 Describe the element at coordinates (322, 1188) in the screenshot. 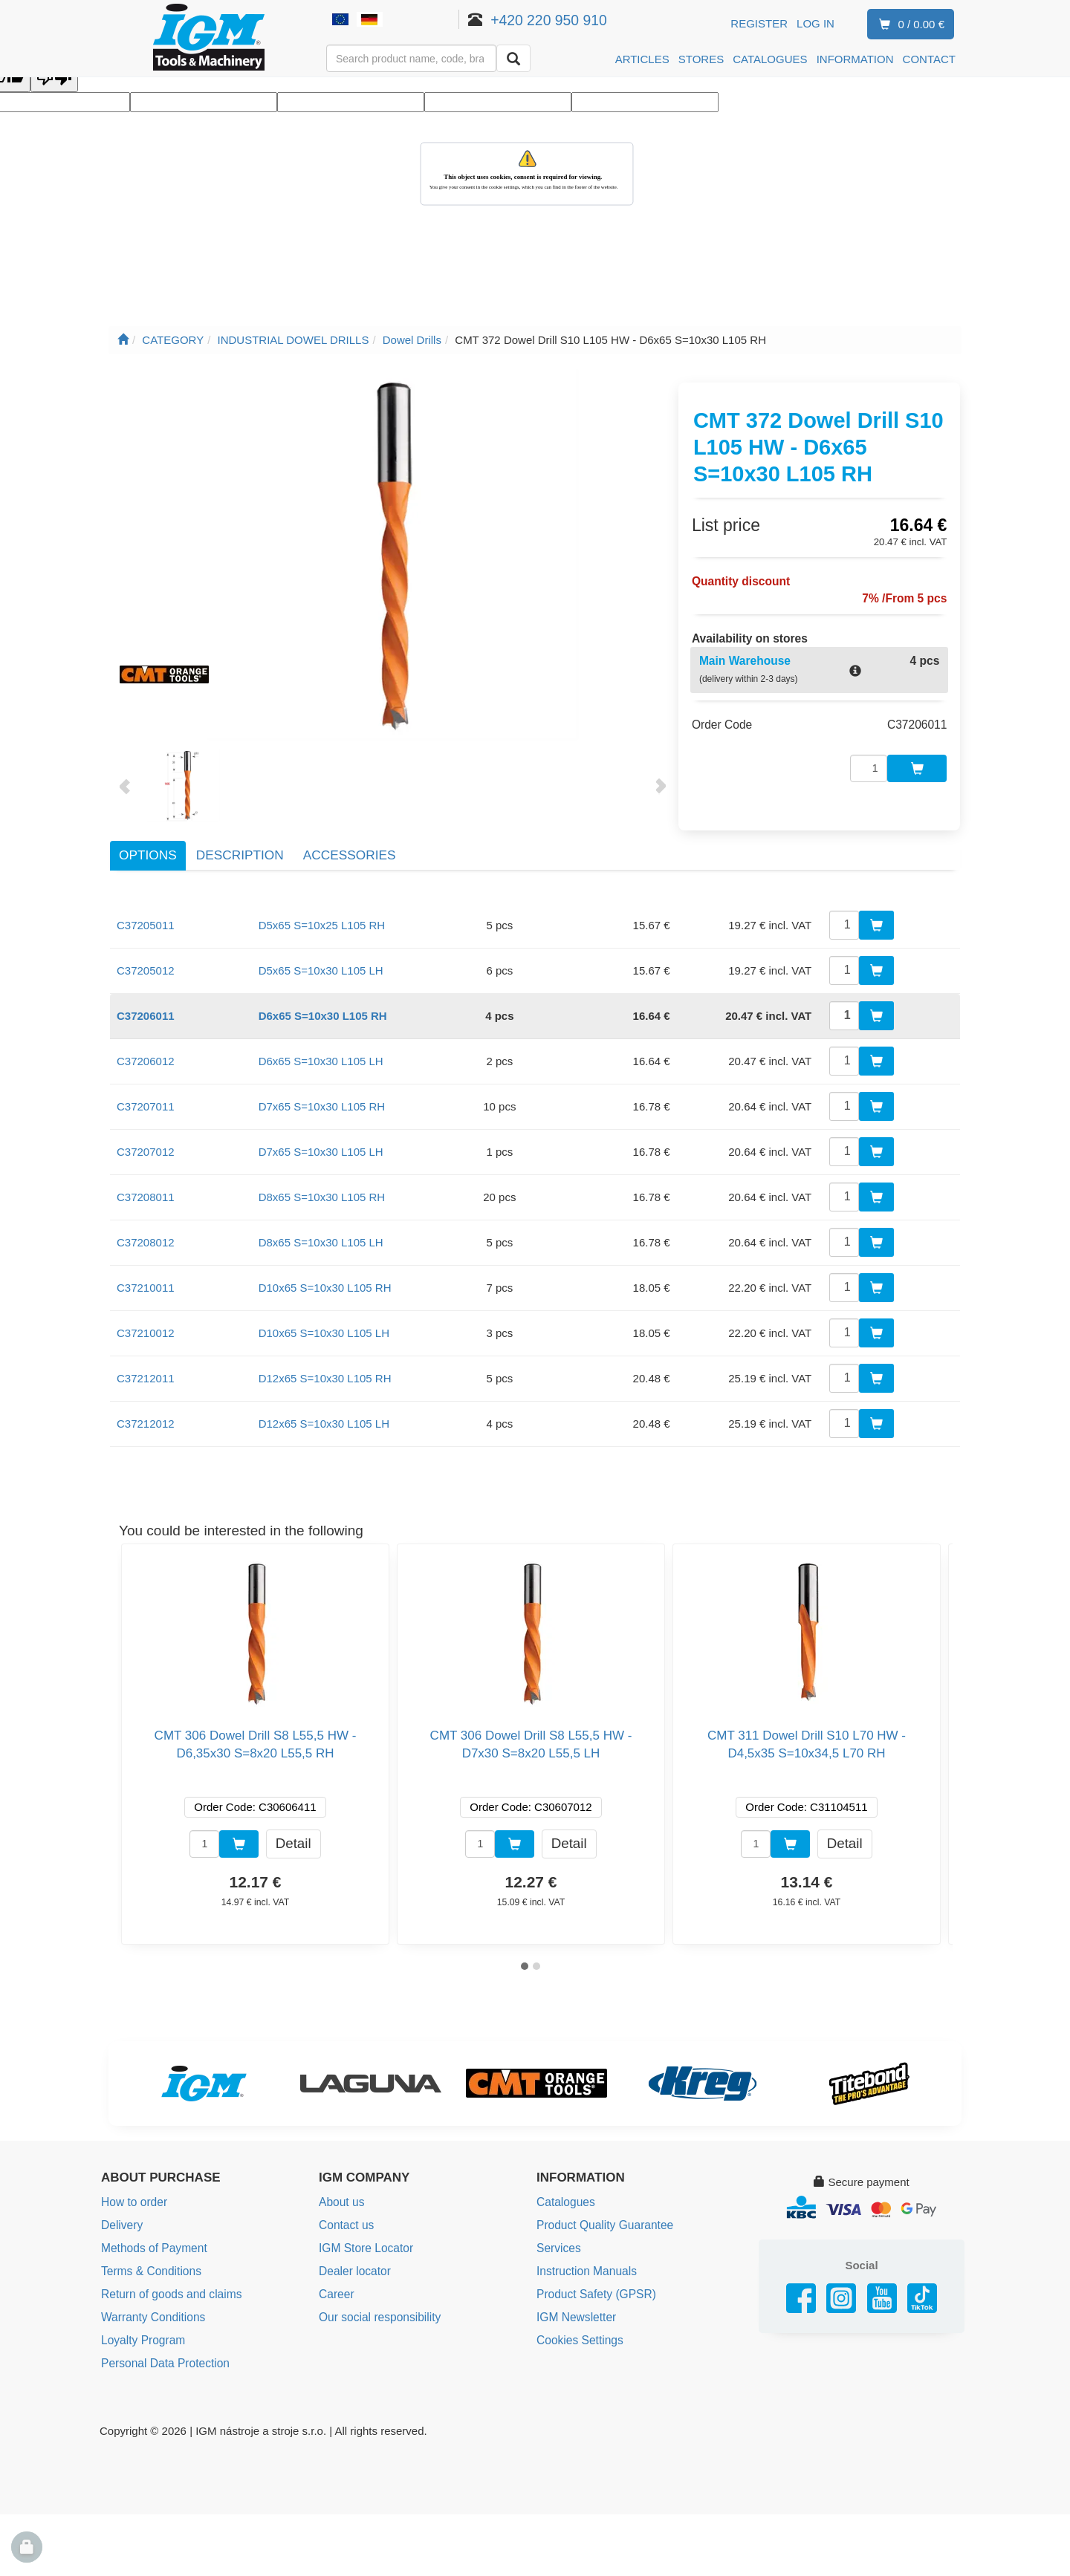

I see `D8x65 S=10x30 L105 RH` at that location.